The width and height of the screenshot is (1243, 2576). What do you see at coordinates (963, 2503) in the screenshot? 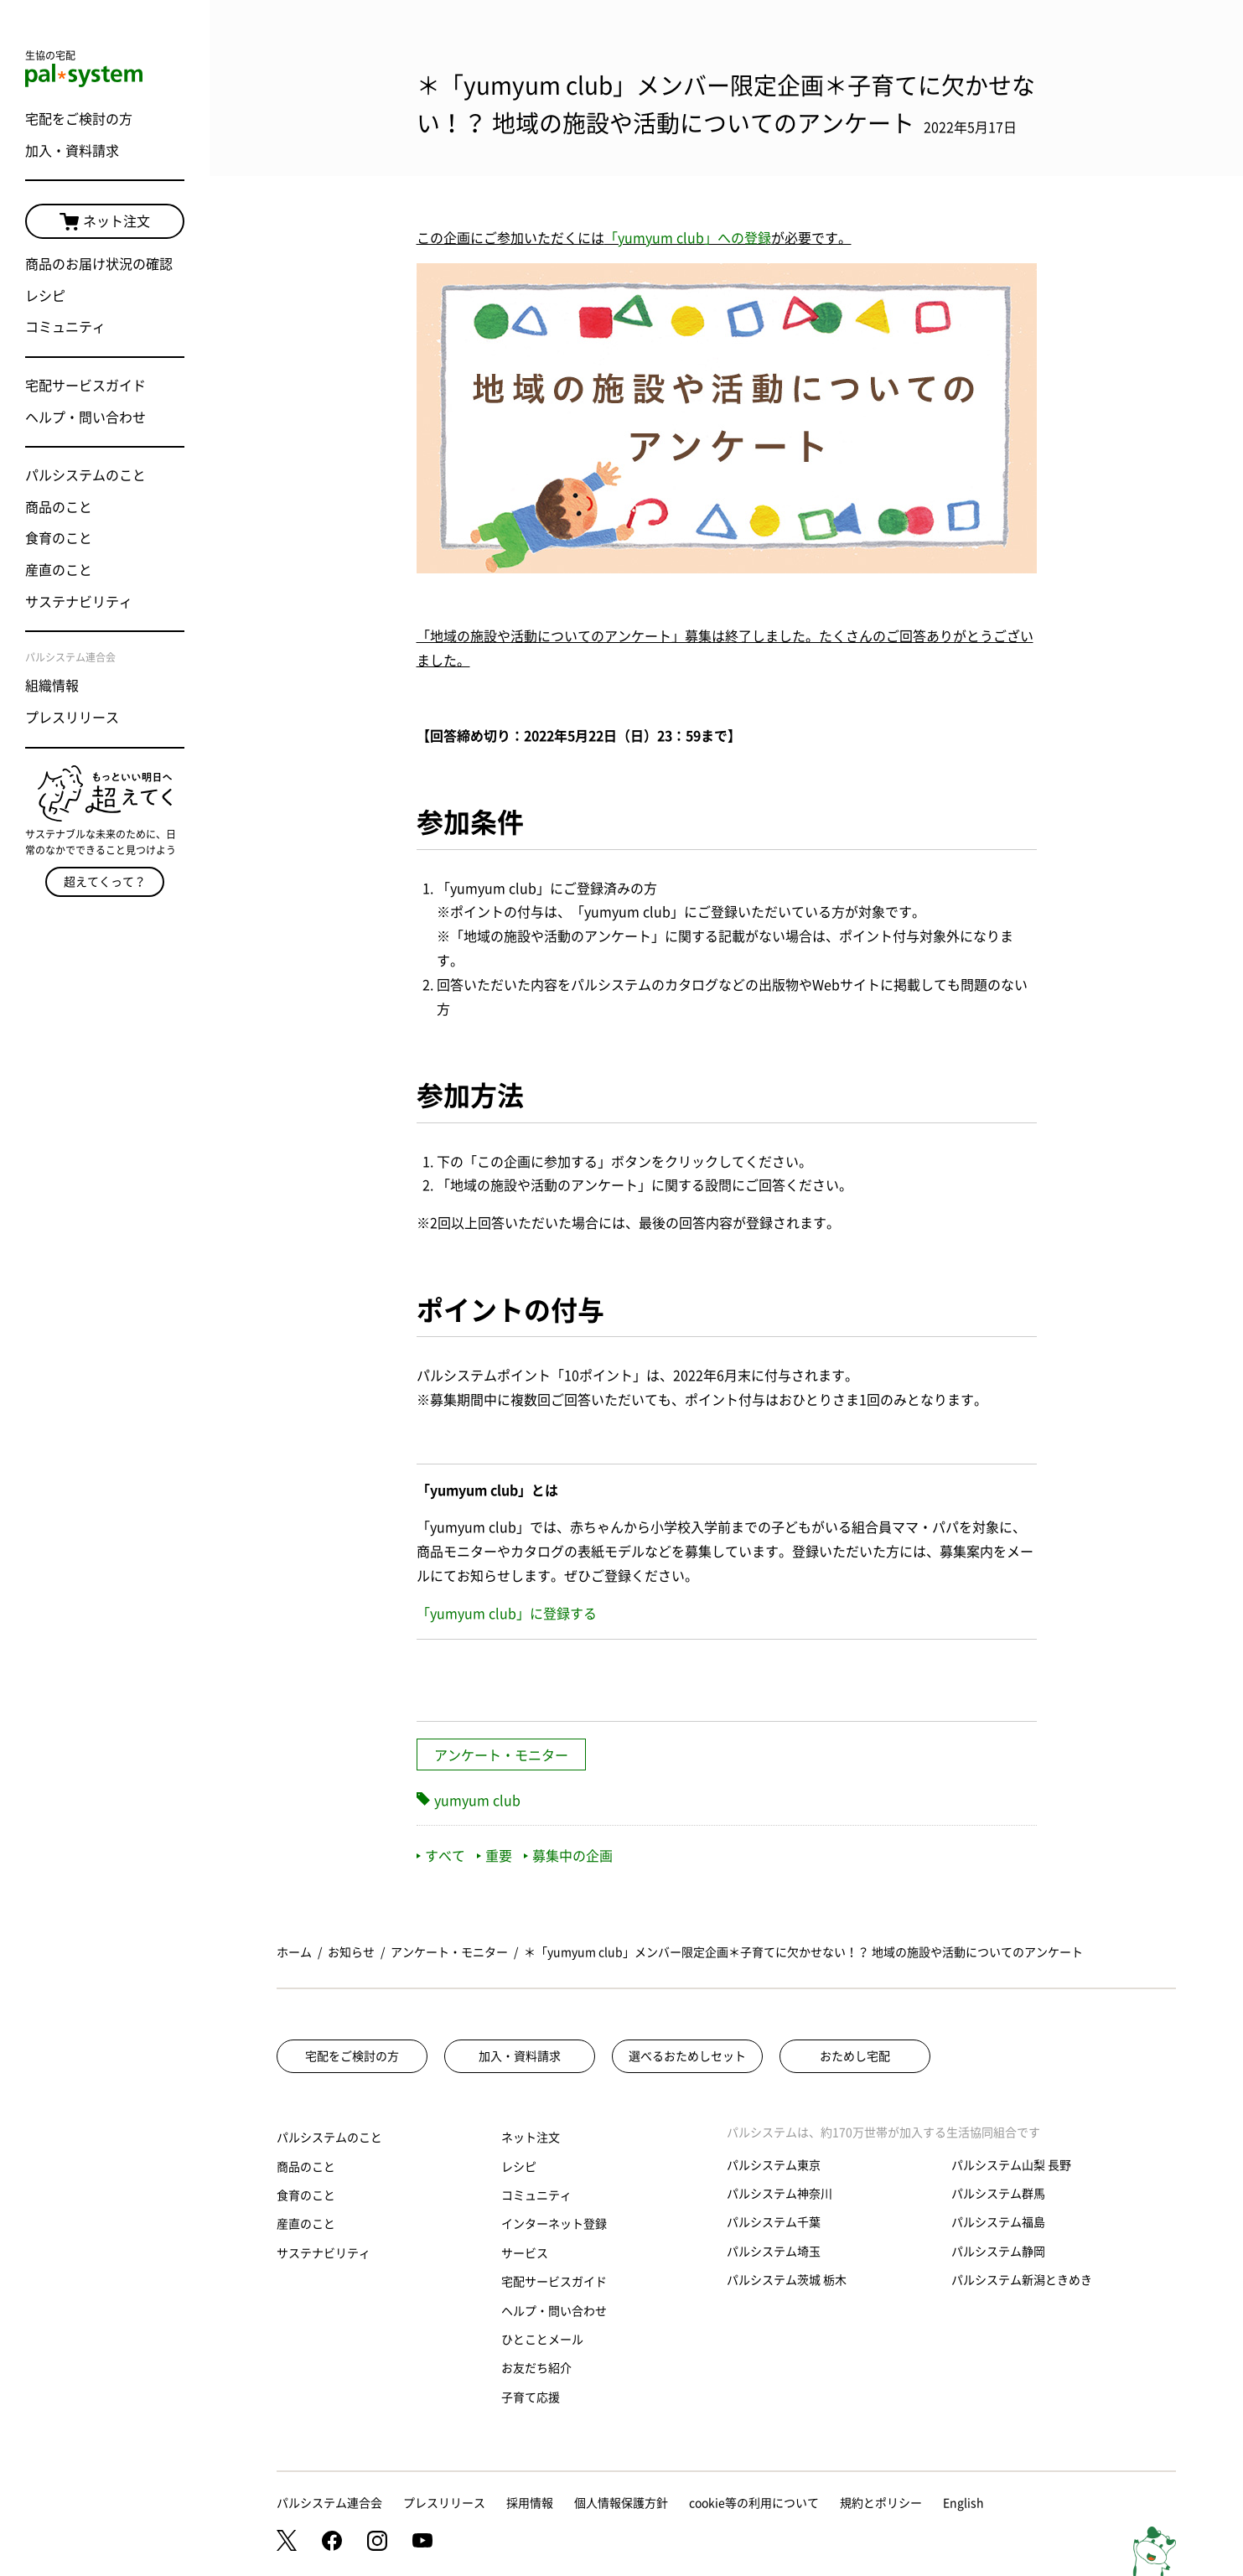
I see `English` at bounding box center [963, 2503].